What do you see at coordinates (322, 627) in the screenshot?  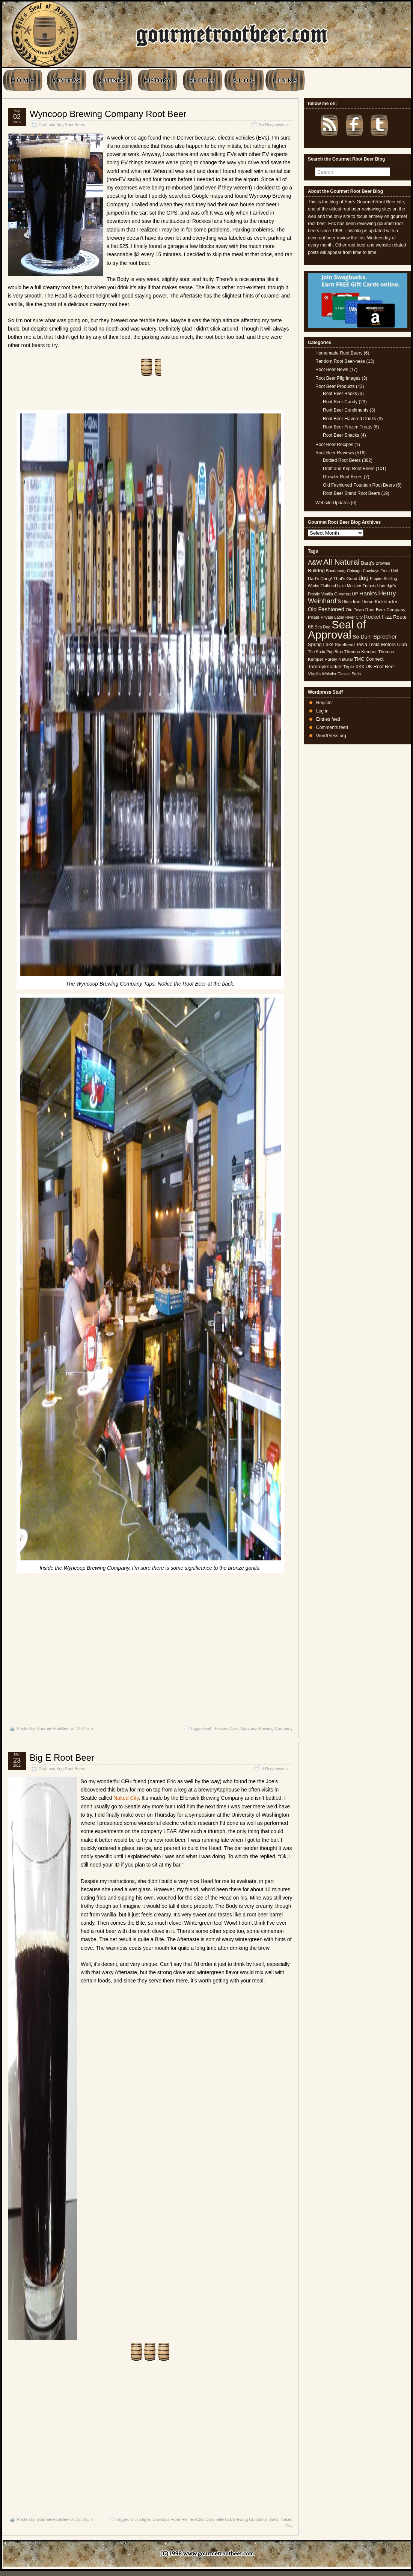 I see `Sea Dog [Sea Dog (4 items)]` at bounding box center [322, 627].